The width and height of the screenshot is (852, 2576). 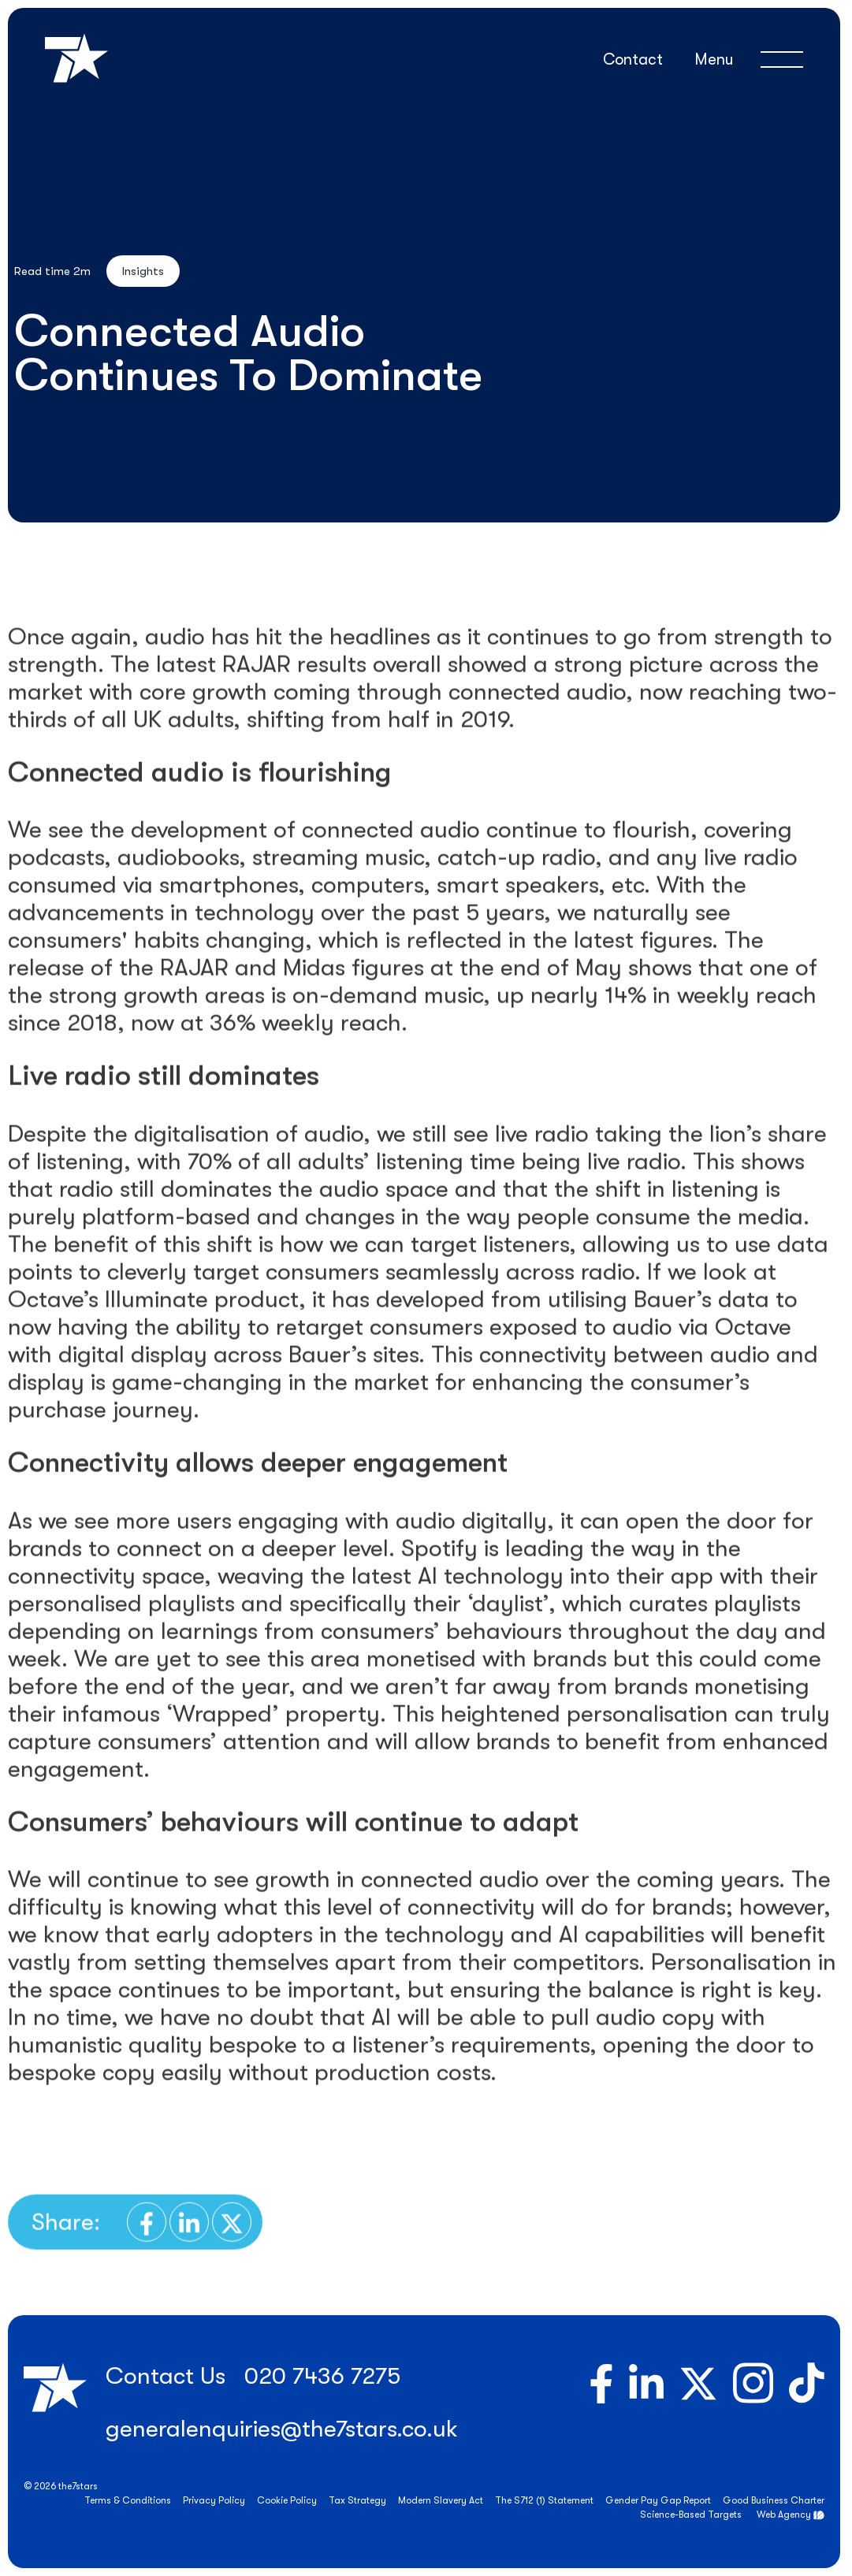 I want to click on Cookie Policy, so click(x=287, y=2500).